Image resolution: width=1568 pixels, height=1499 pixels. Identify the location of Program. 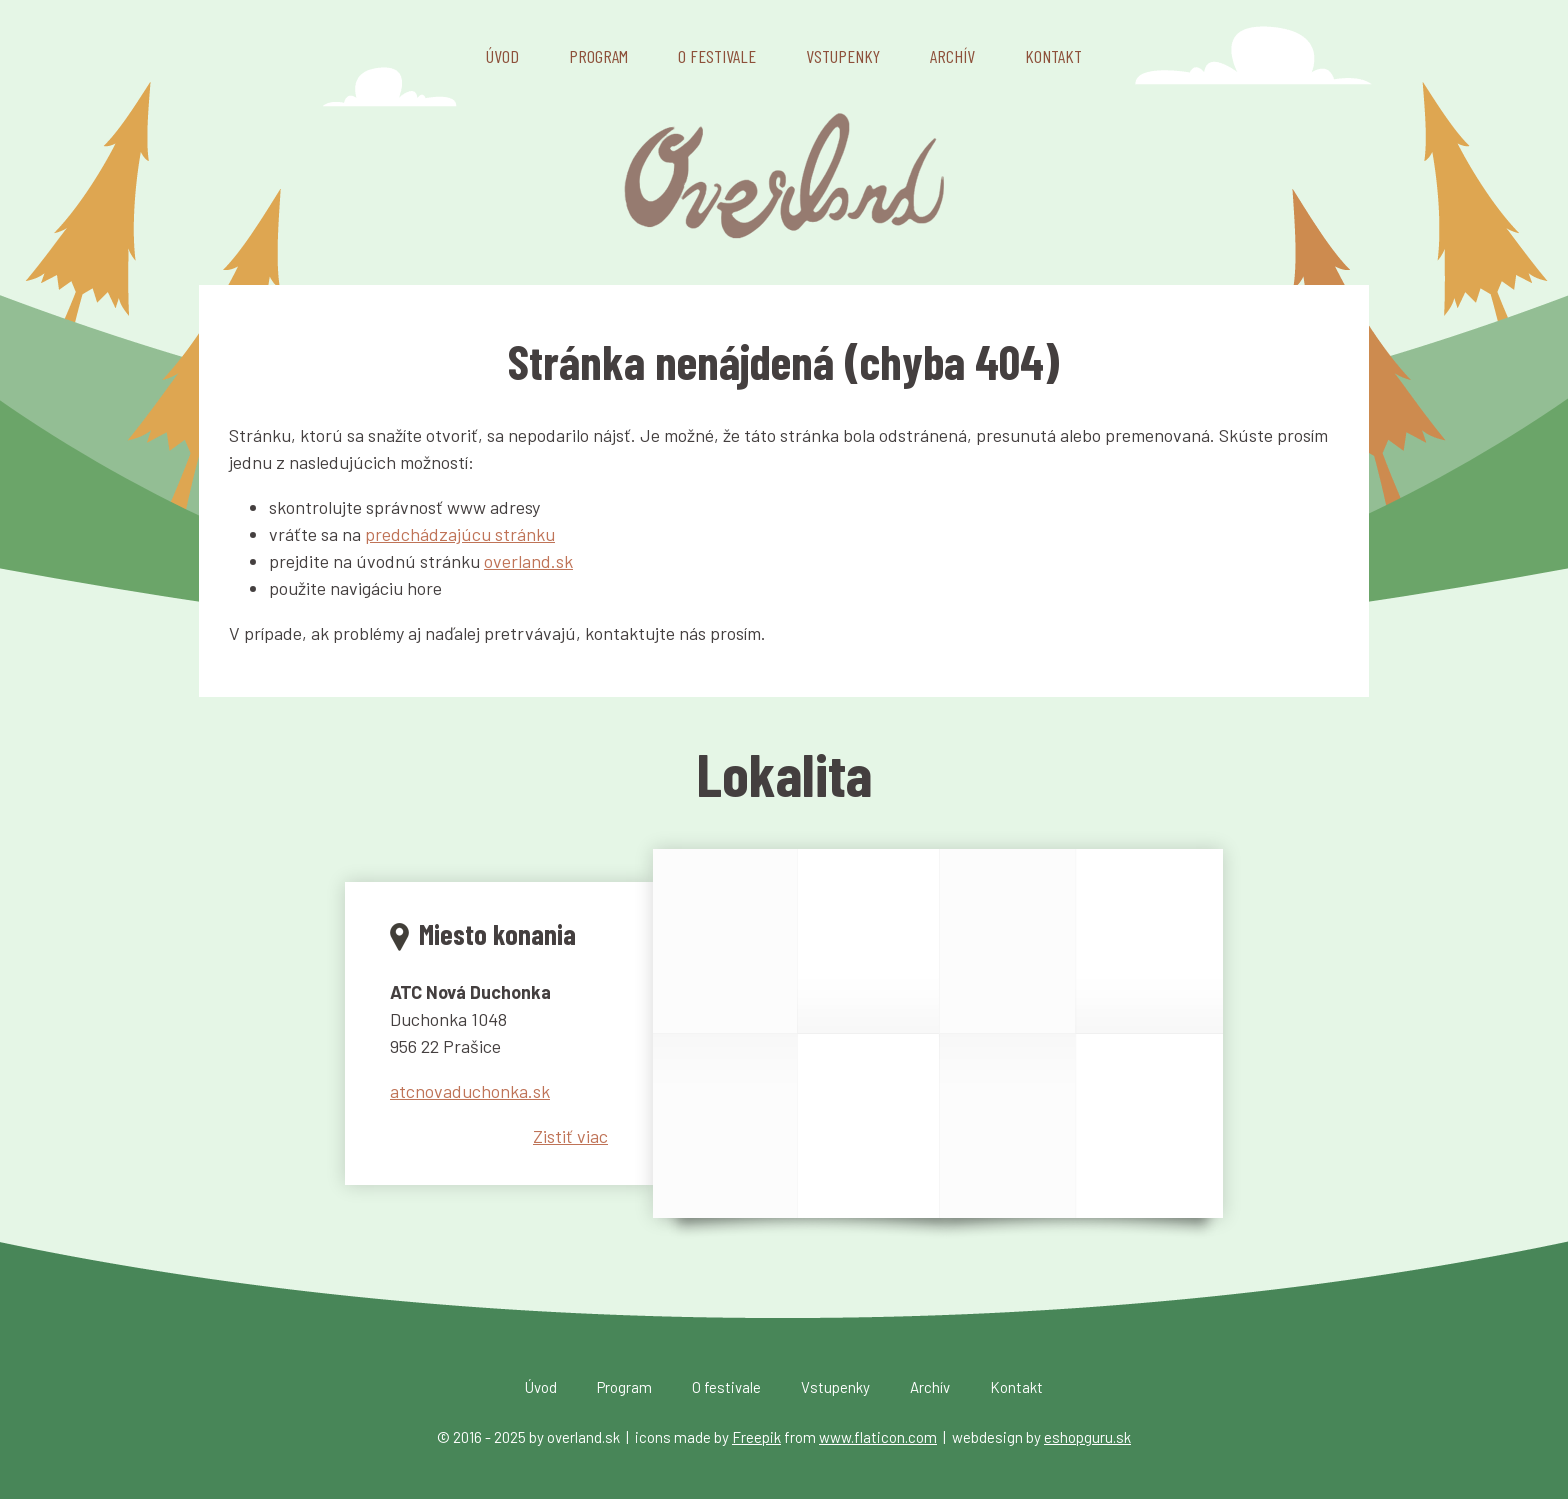
(598, 56).